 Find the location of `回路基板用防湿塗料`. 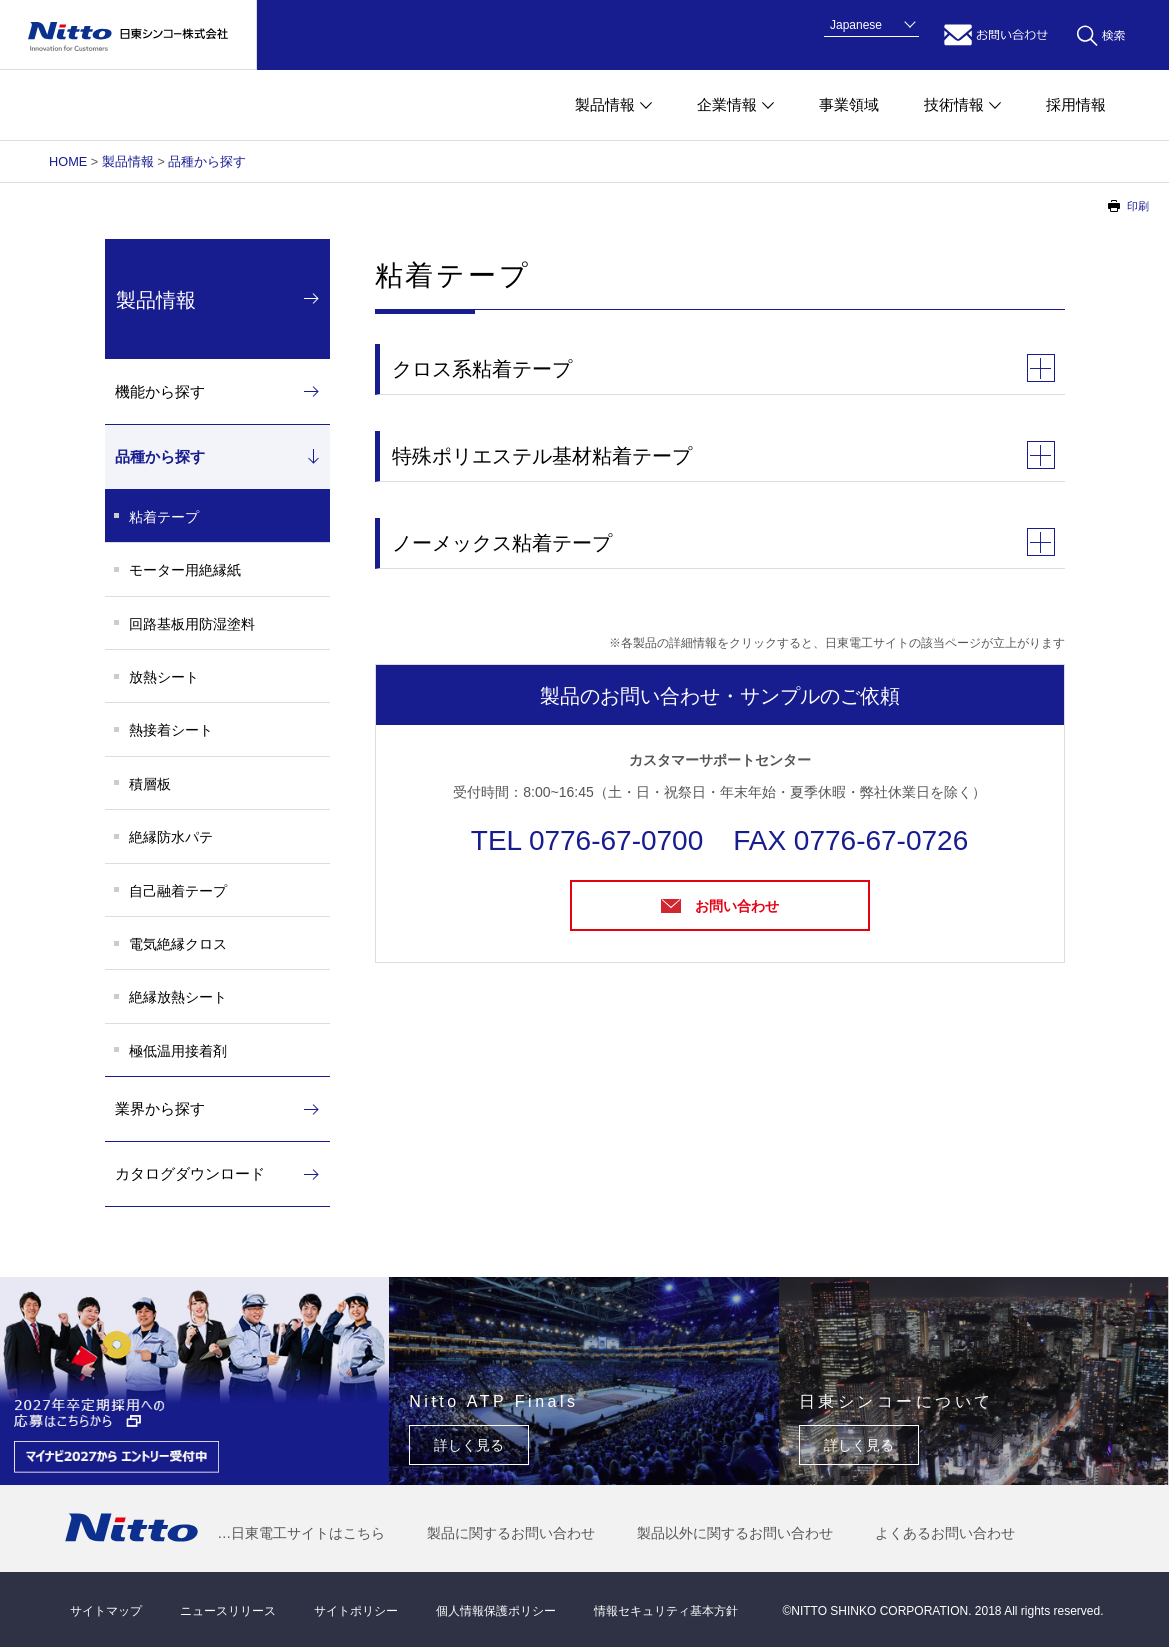

回路基板用防湿塗料 is located at coordinates (192, 624).